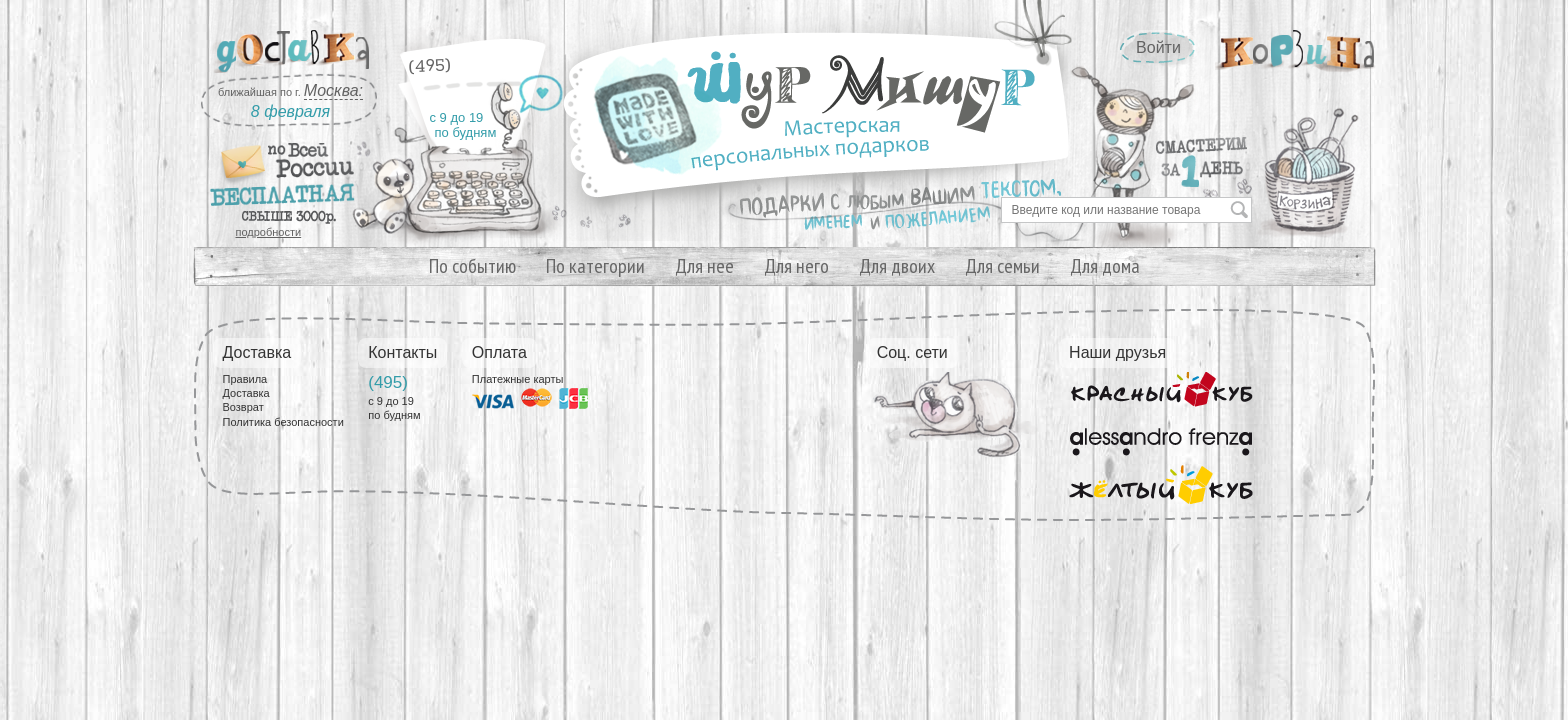 This screenshot has height=720, width=1568. What do you see at coordinates (796, 266) in the screenshot?
I see `Для него` at bounding box center [796, 266].